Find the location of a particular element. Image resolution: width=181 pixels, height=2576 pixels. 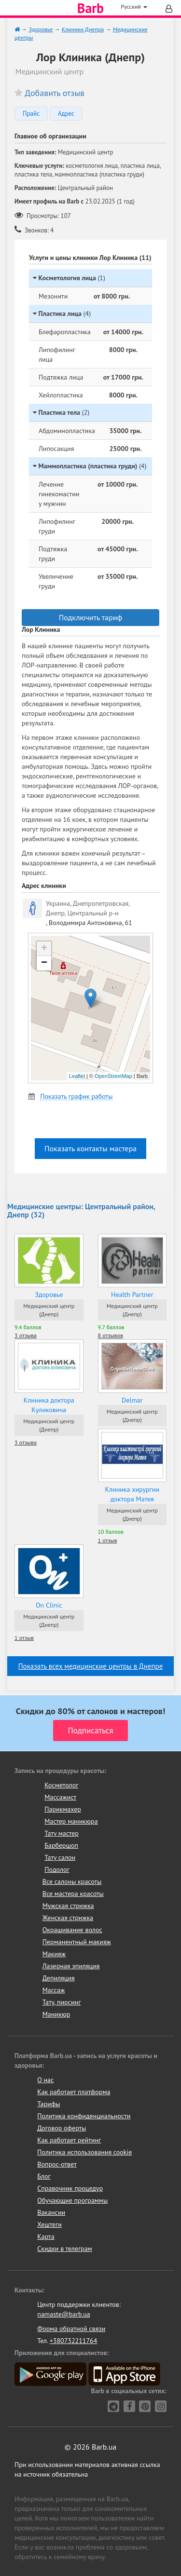

Политика конфиденциальности is located at coordinates (83, 2116).